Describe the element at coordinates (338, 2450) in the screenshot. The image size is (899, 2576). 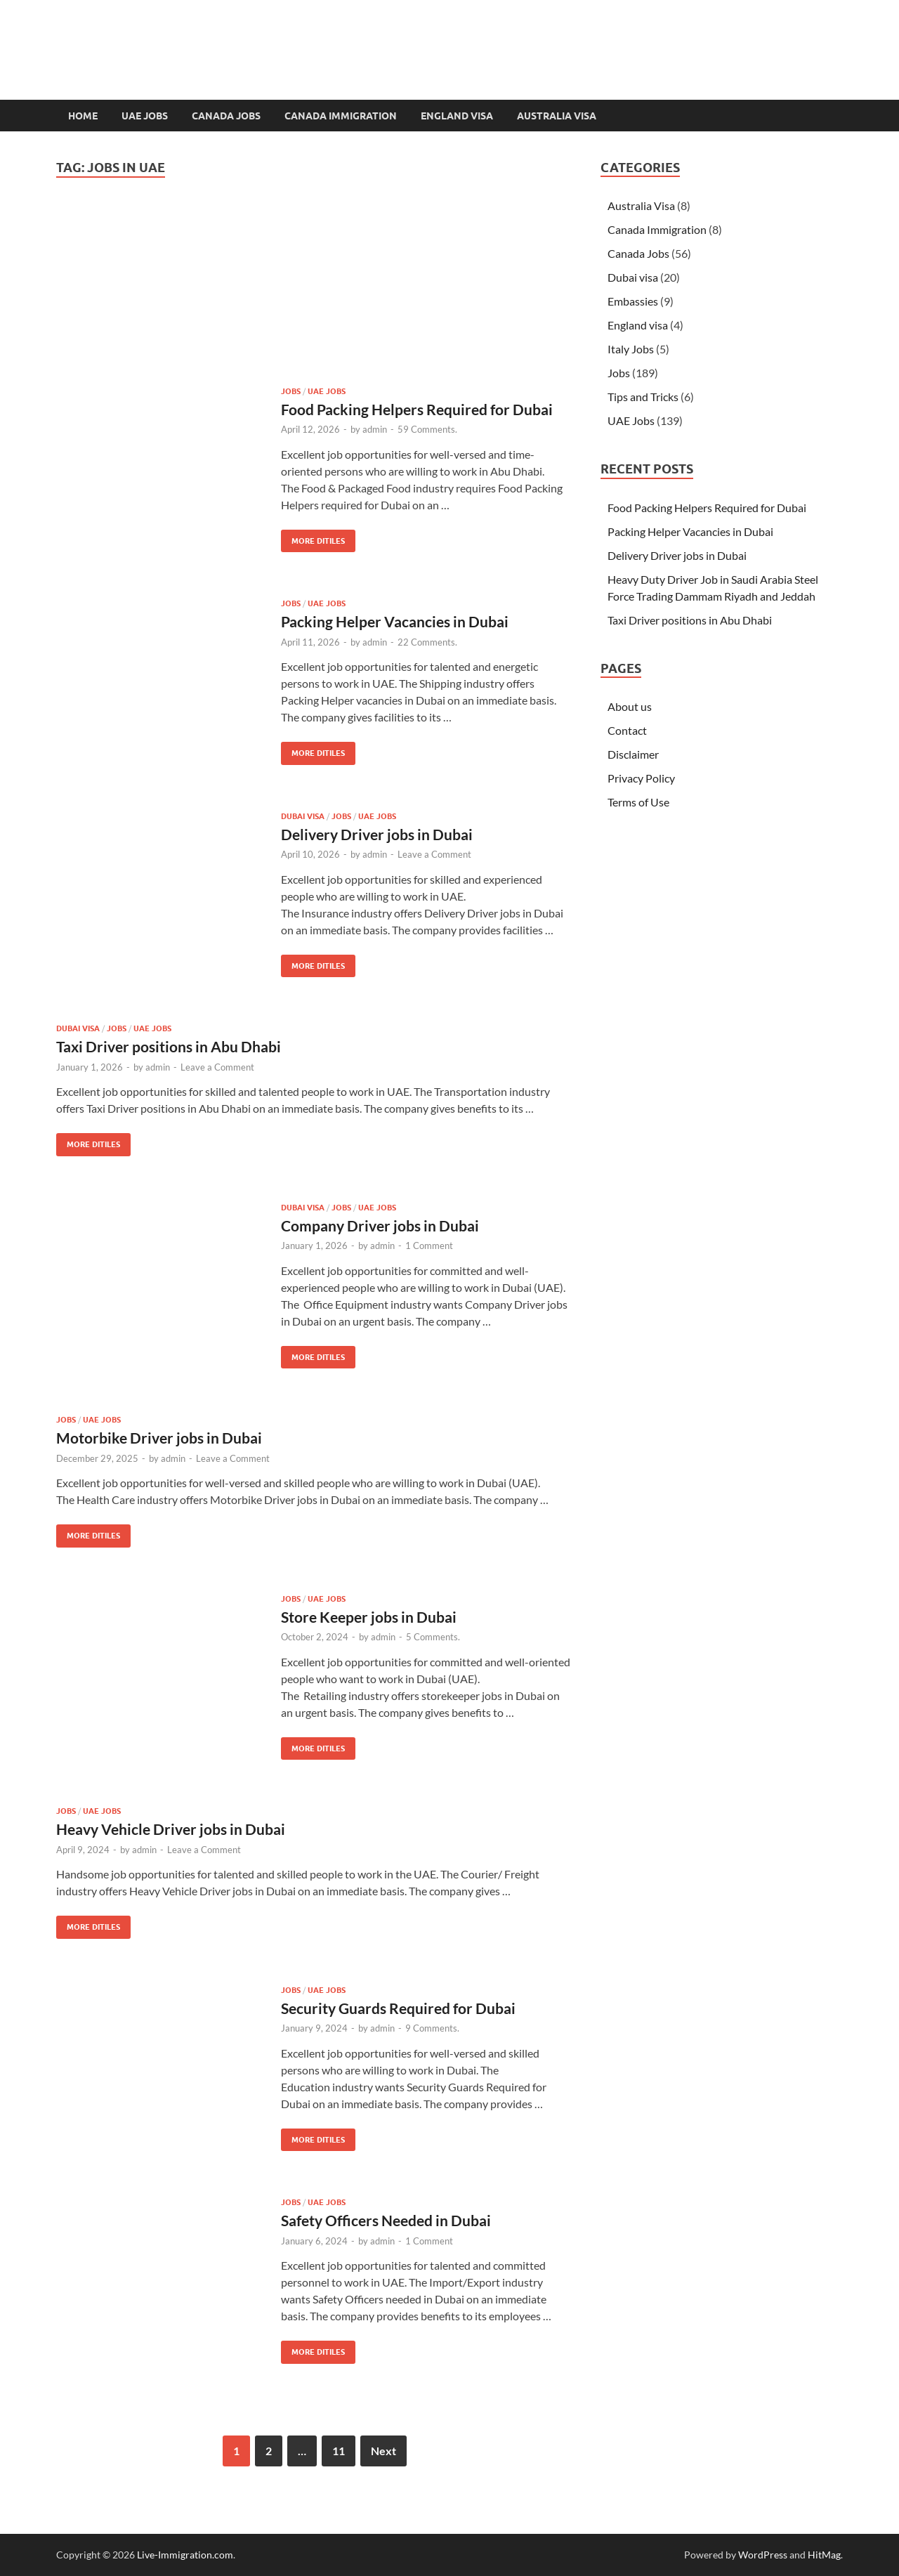
I see `11` at that location.